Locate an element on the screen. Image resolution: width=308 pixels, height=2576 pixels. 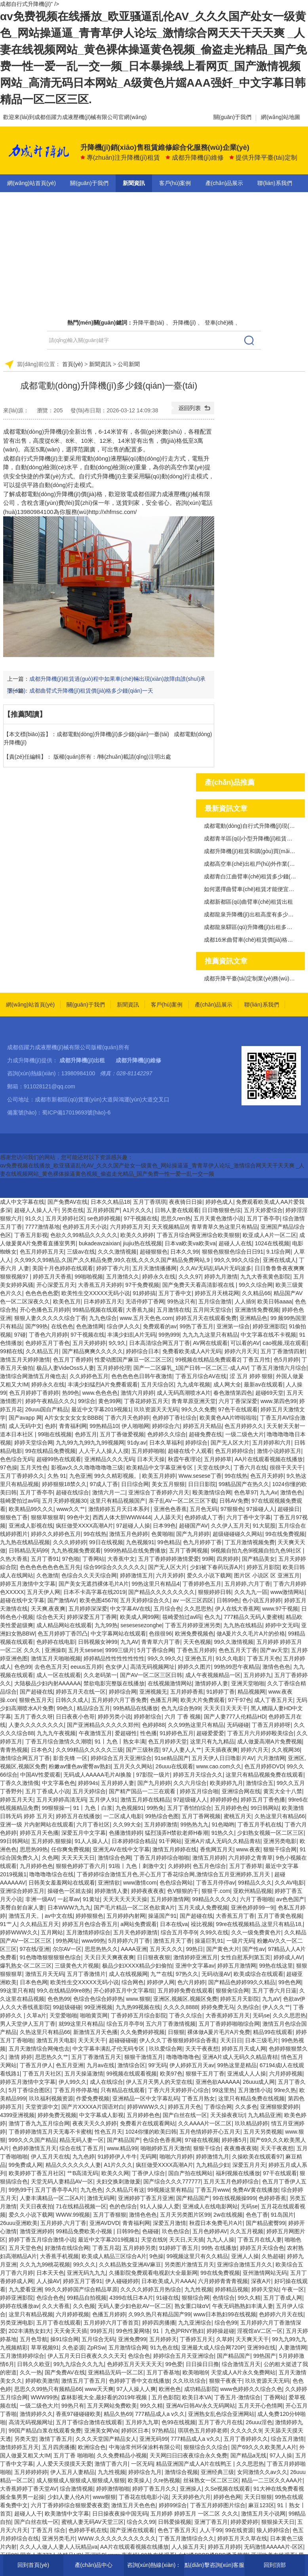
亚洲操B is located at coordinates (55, 1650).